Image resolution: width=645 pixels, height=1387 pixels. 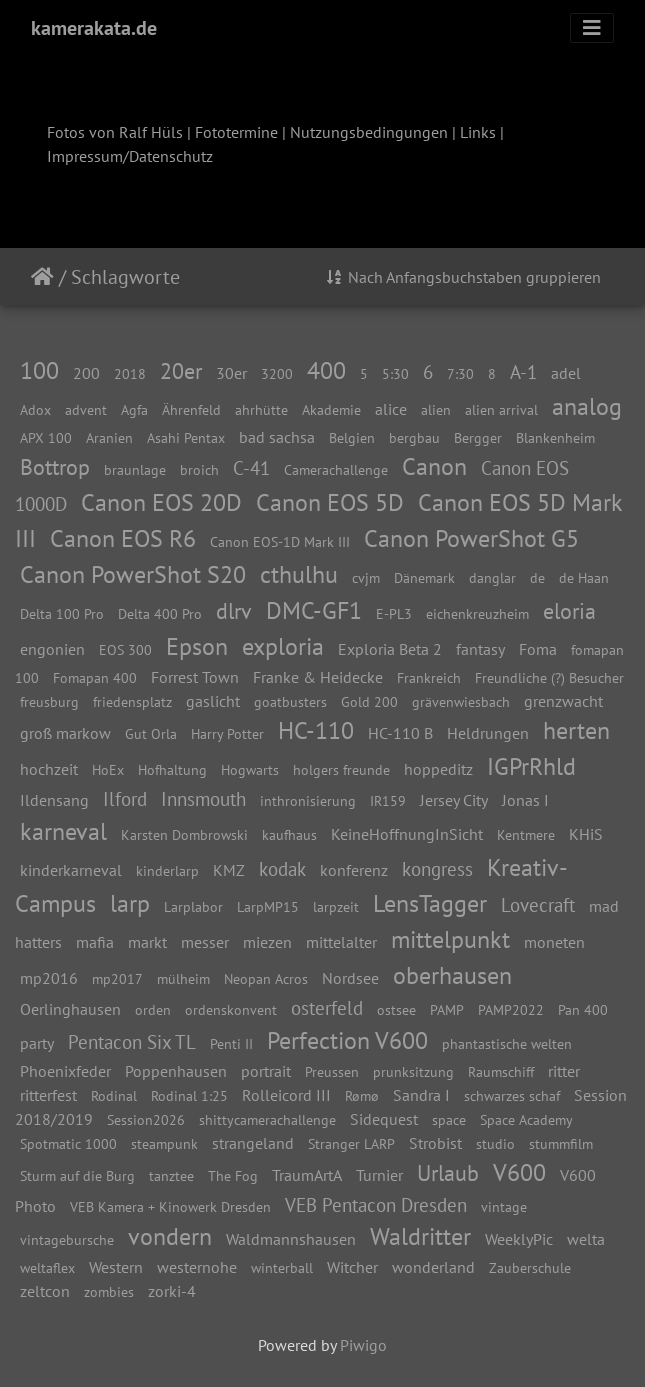 What do you see at coordinates (318, 677) in the screenshot?
I see `Franke & Heidecke` at bounding box center [318, 677].